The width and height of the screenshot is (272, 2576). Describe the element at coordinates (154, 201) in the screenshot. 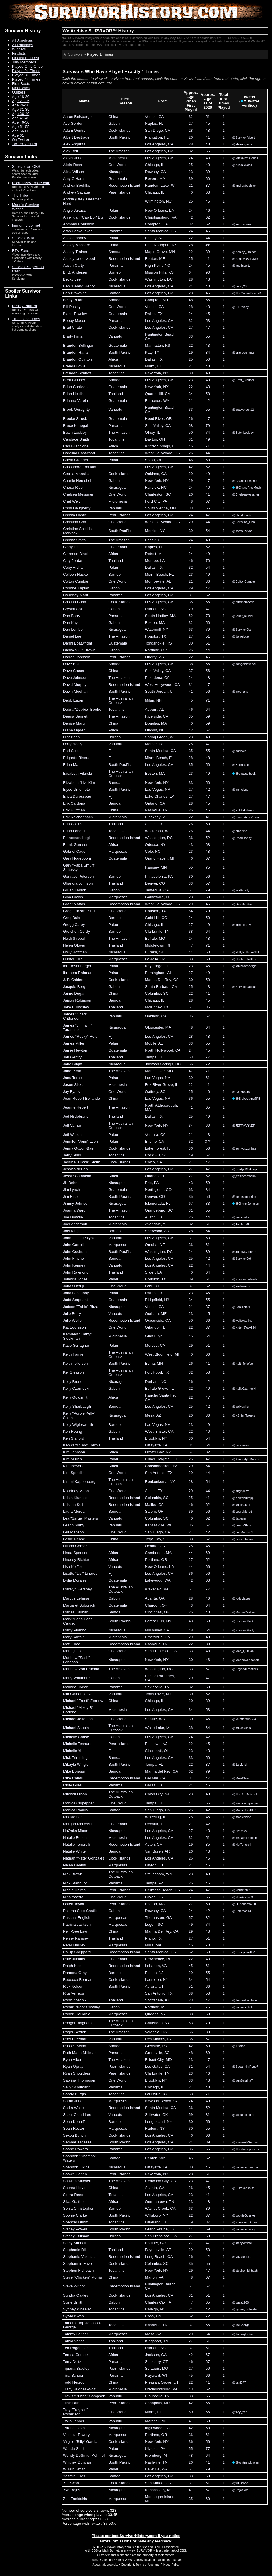

I see `Wilmington` at that location.